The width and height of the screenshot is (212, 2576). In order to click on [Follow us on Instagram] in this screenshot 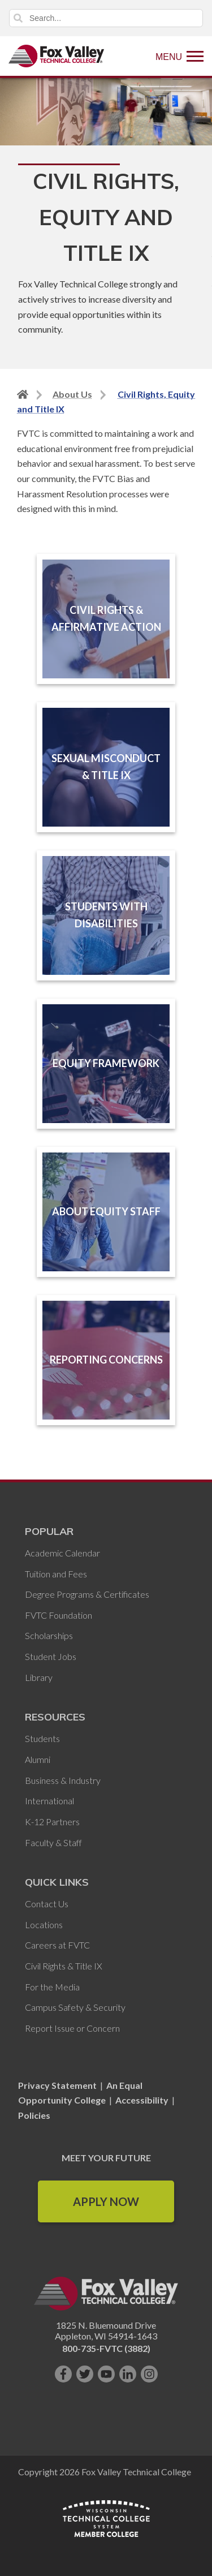, I will do `click(149, 2374)`.